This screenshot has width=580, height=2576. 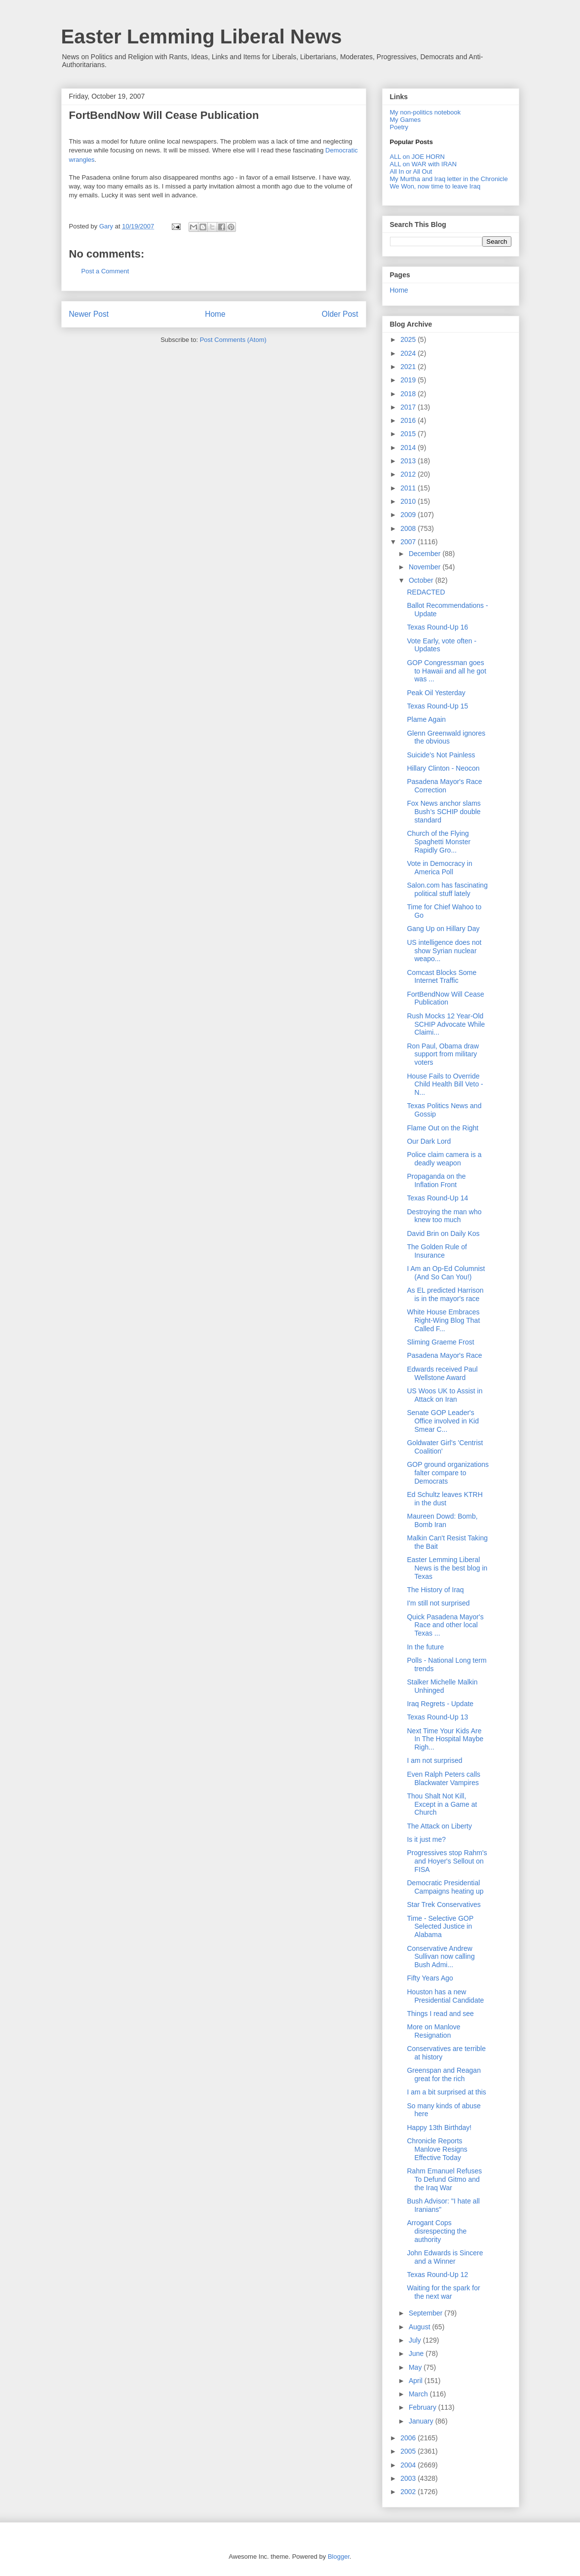 I want to click on 2009, so click(x=409, y=515).